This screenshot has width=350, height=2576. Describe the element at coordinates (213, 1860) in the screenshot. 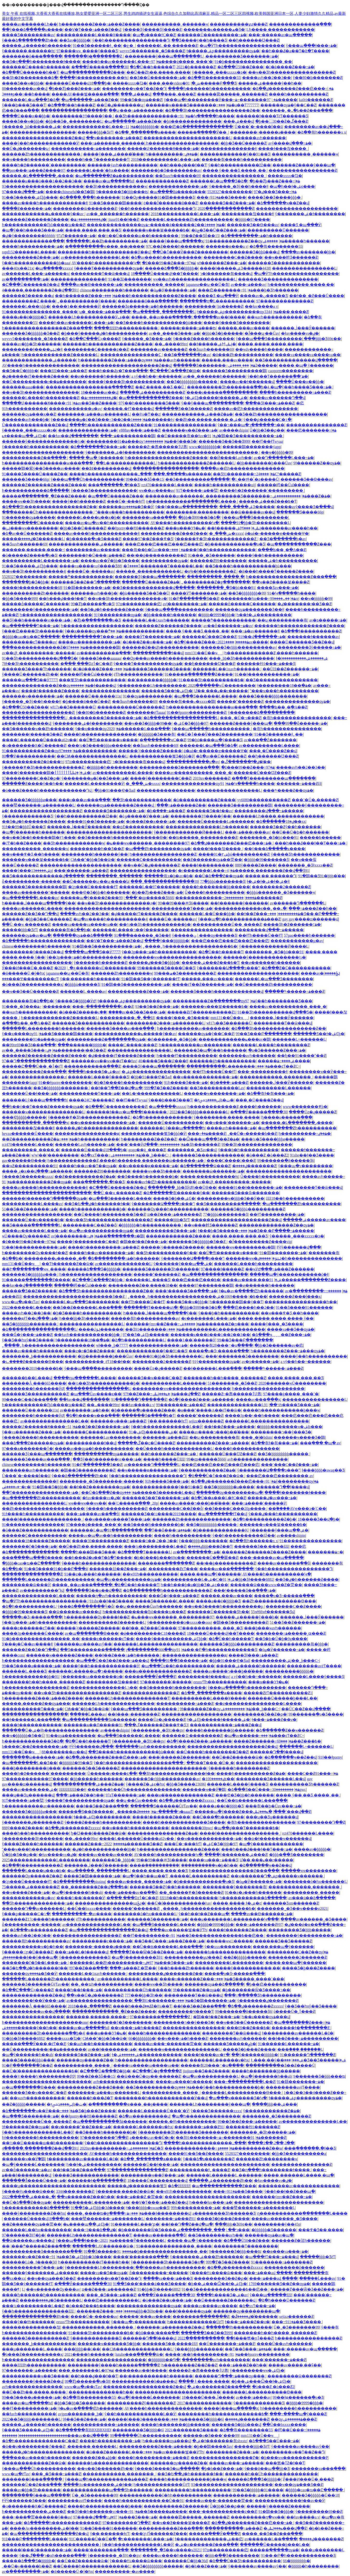

I see `����va���߹ۿ���Ʒ` at that location.